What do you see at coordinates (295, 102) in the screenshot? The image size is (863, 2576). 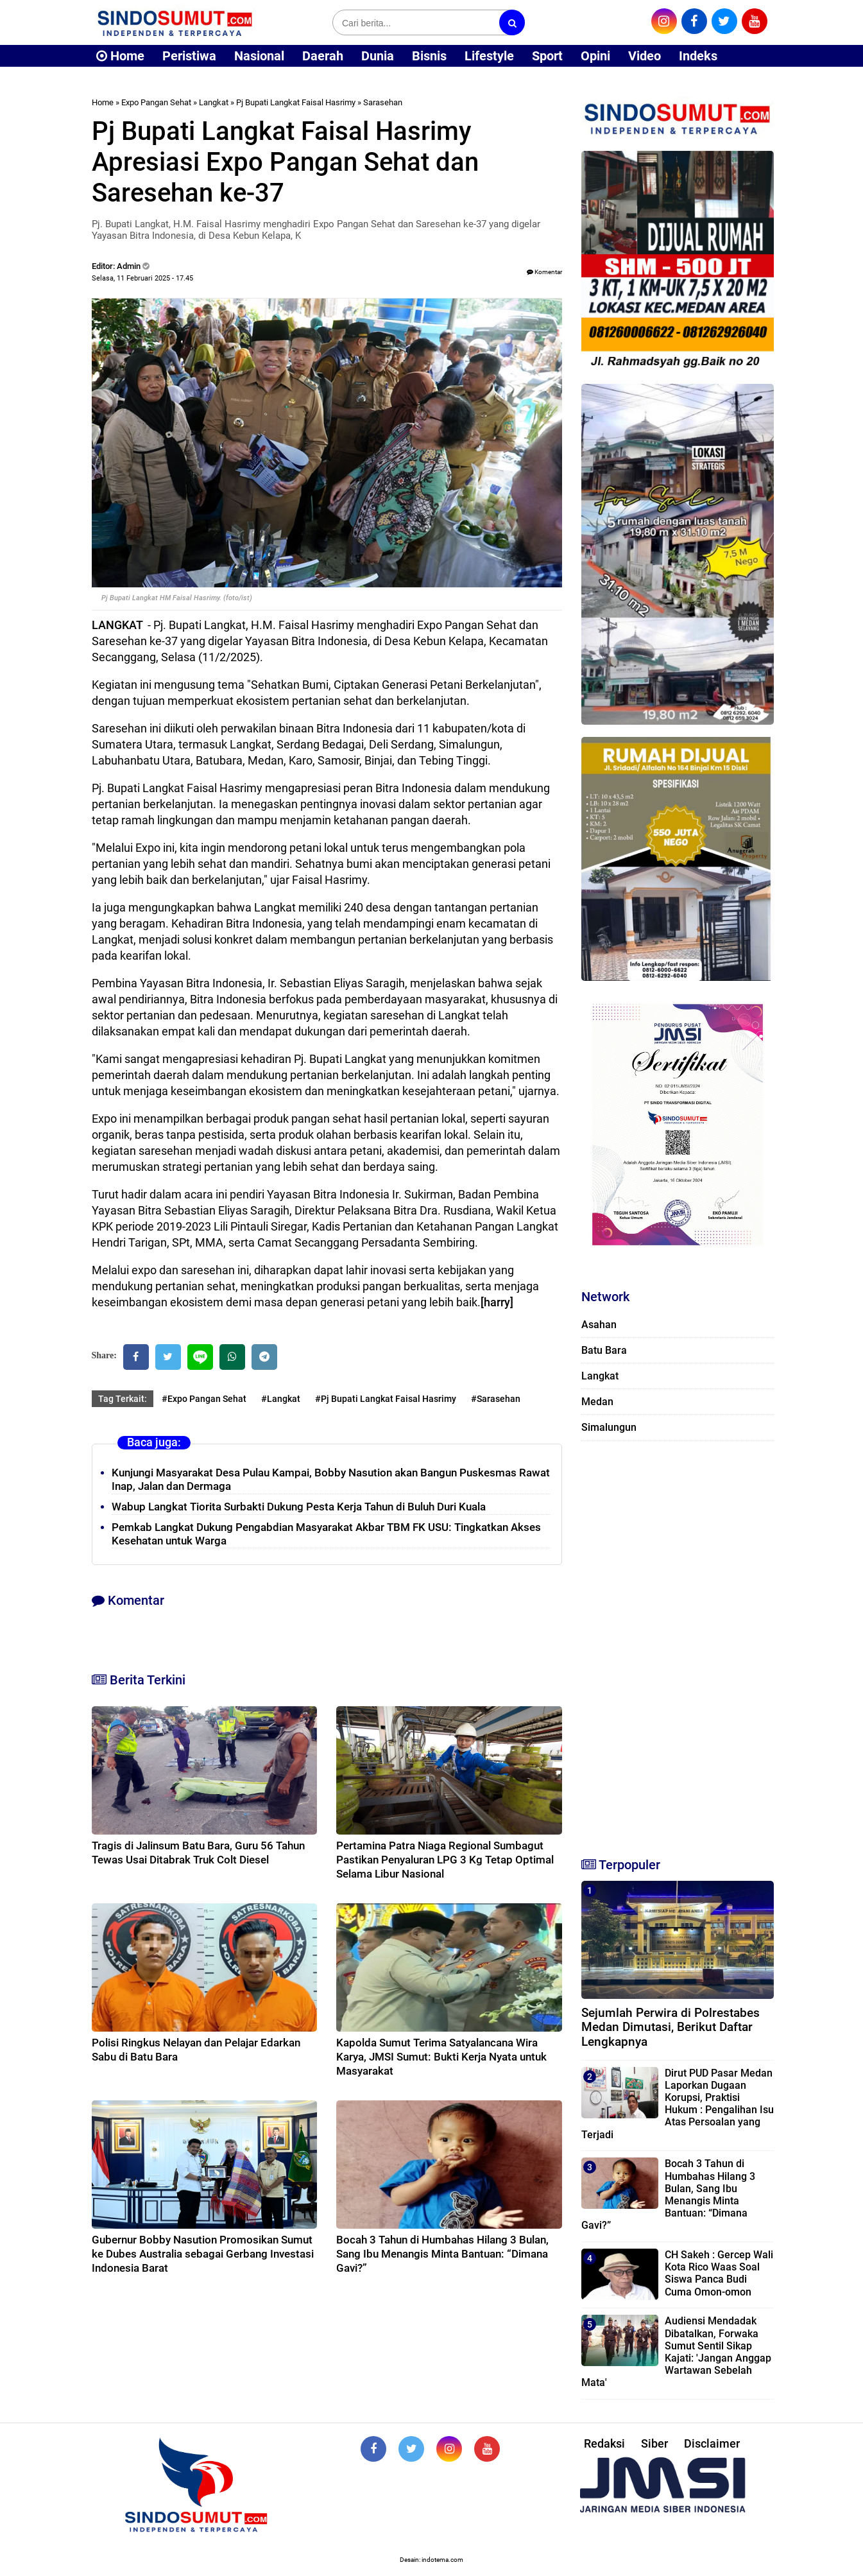 I see `Pj Bupati Langkat Faisal Hasrimy` at bounding box center [295, 102].